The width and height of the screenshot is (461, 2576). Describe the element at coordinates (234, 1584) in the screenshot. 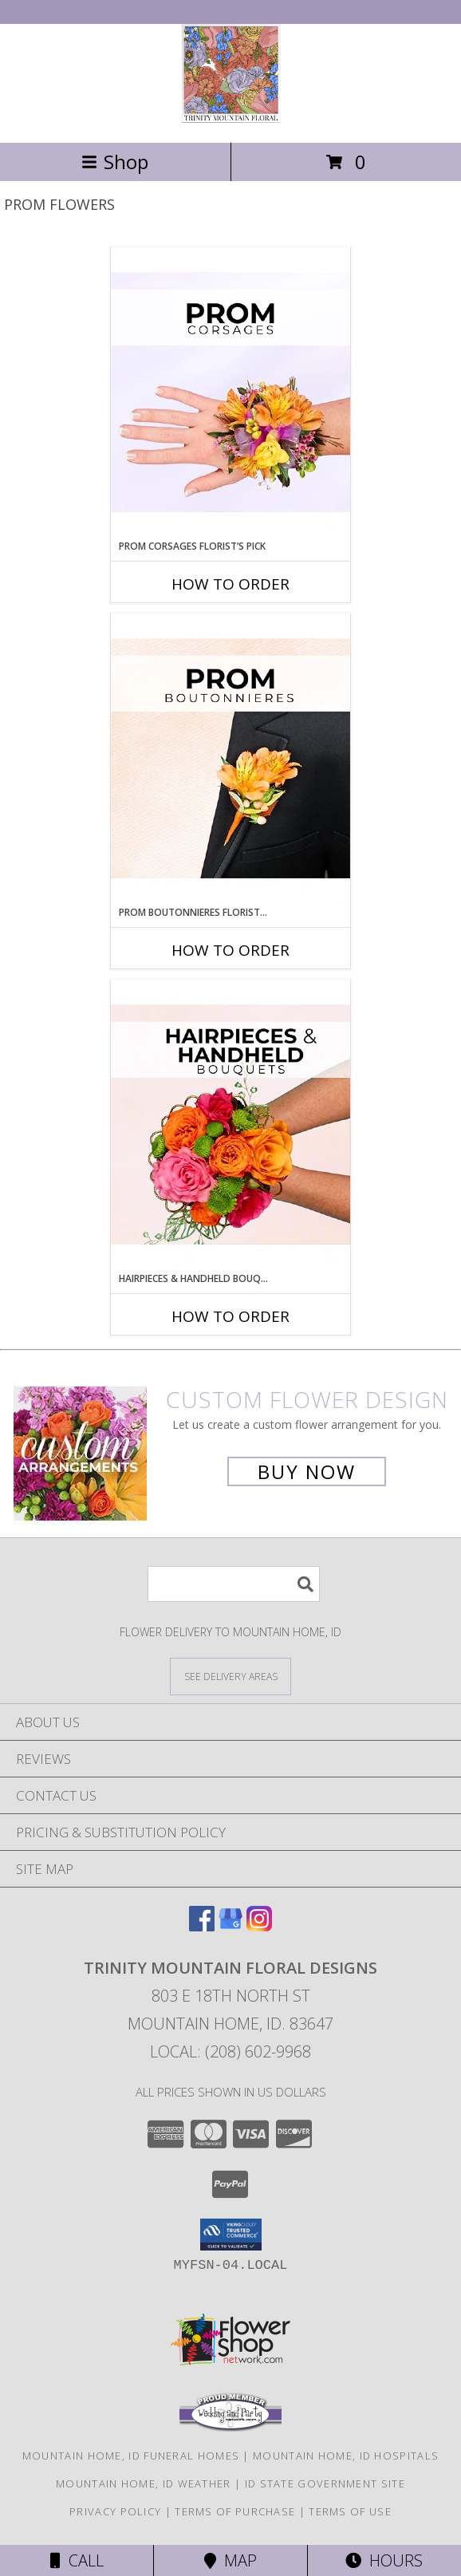

I see `[Product Search]` at that location.